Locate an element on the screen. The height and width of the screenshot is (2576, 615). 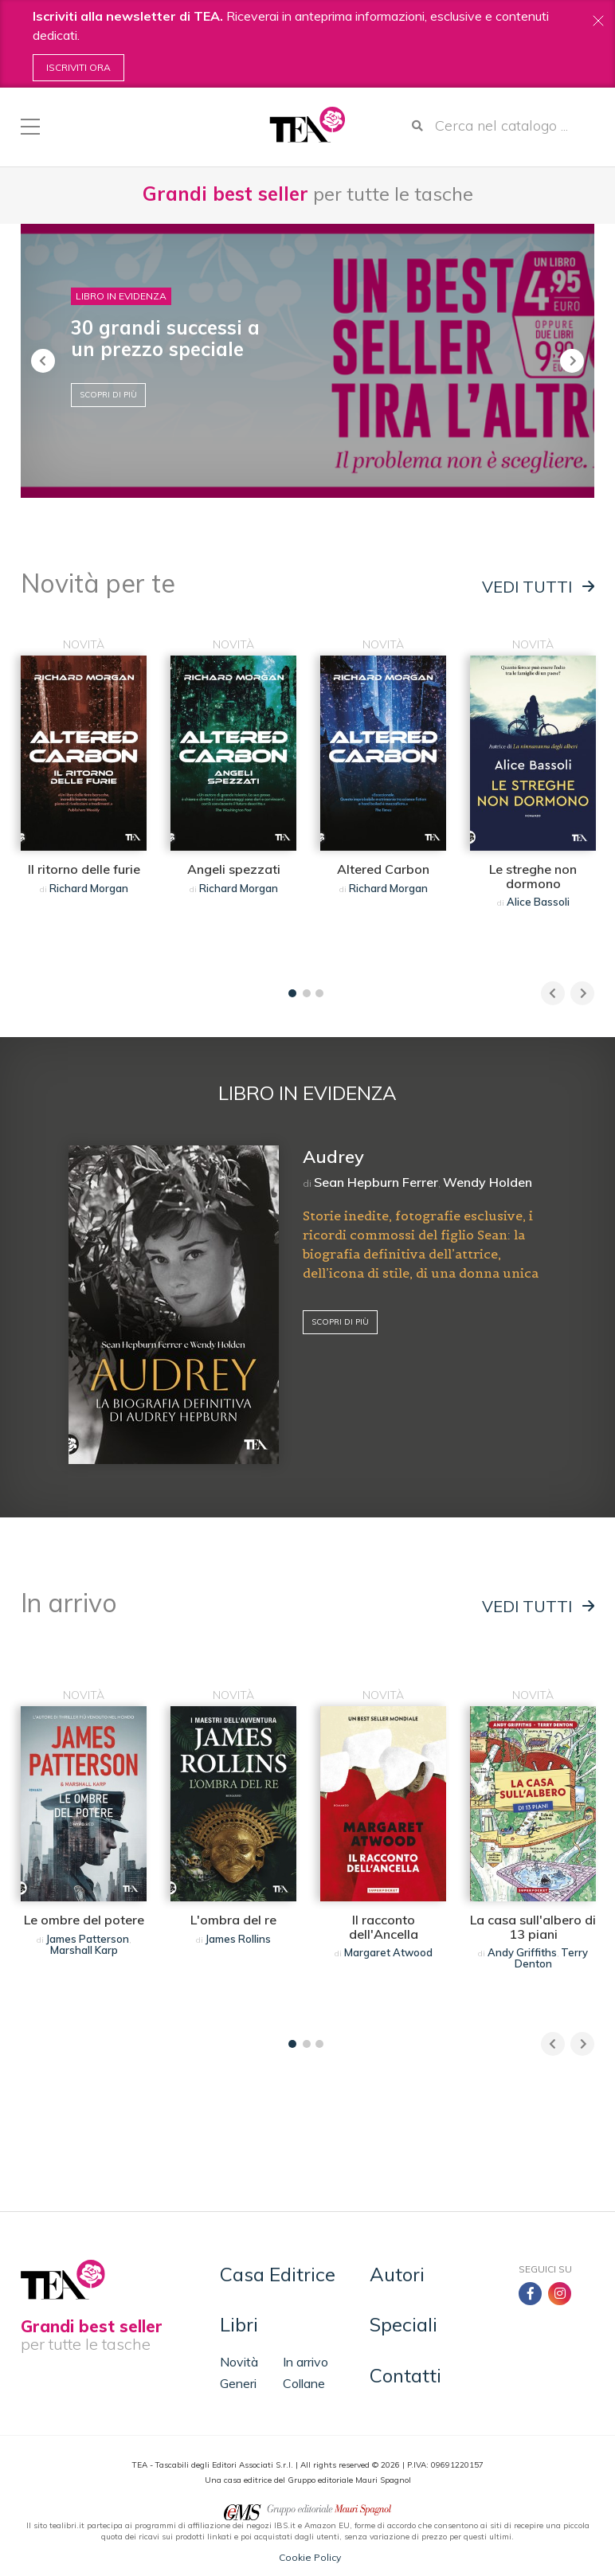
Speciali is located at coordinates (403, 2324).